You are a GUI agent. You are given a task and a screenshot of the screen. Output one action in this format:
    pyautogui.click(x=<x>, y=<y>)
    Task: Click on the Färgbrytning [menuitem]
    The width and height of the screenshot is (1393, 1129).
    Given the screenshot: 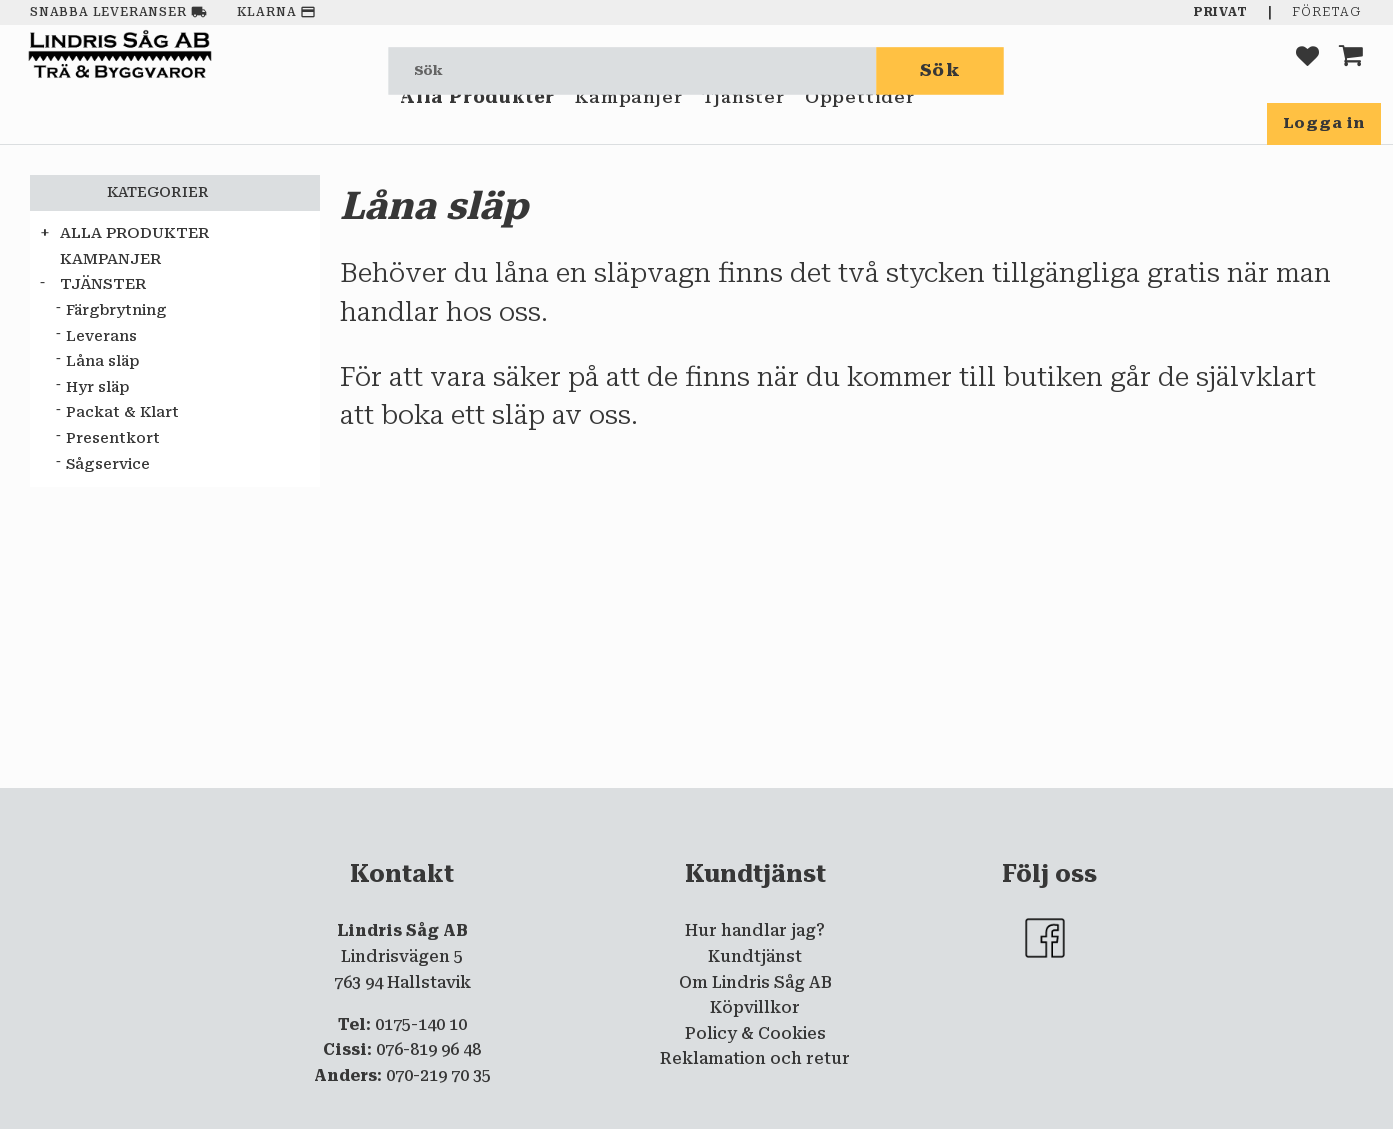 What is the action you would take?
    pyautogui.click(x=116, y=310)
    